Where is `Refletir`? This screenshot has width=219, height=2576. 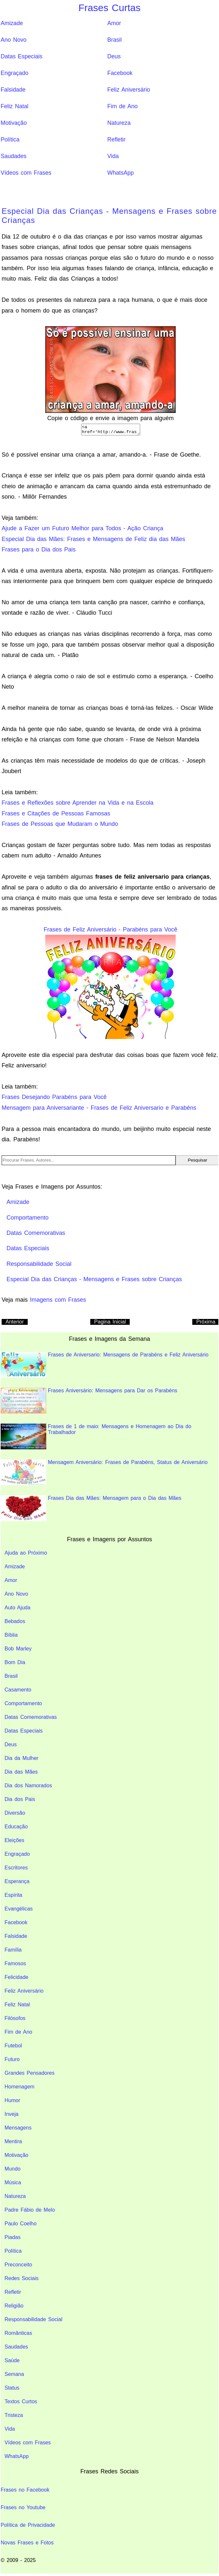
Refletir is located at coordinates (116, 139).